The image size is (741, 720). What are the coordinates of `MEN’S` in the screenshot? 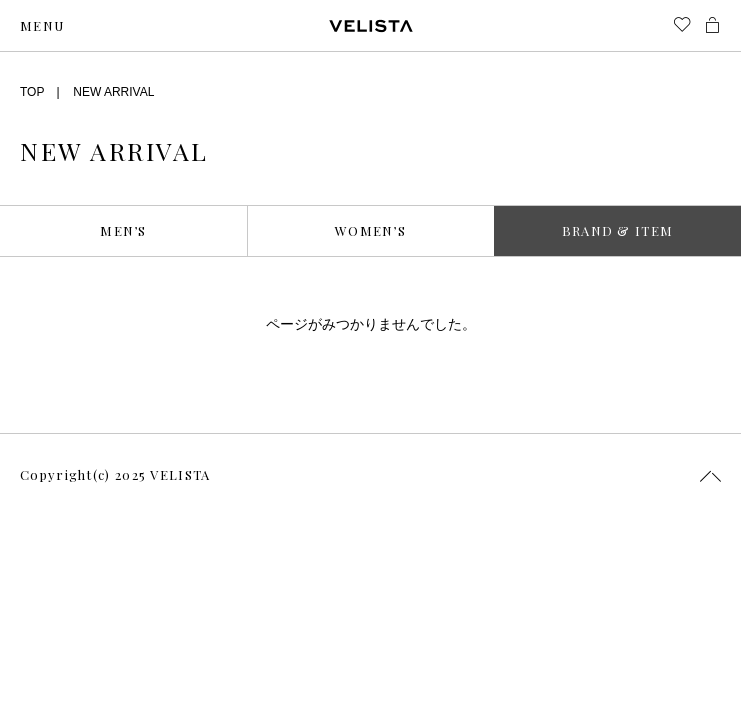 It's located at (123, 230).